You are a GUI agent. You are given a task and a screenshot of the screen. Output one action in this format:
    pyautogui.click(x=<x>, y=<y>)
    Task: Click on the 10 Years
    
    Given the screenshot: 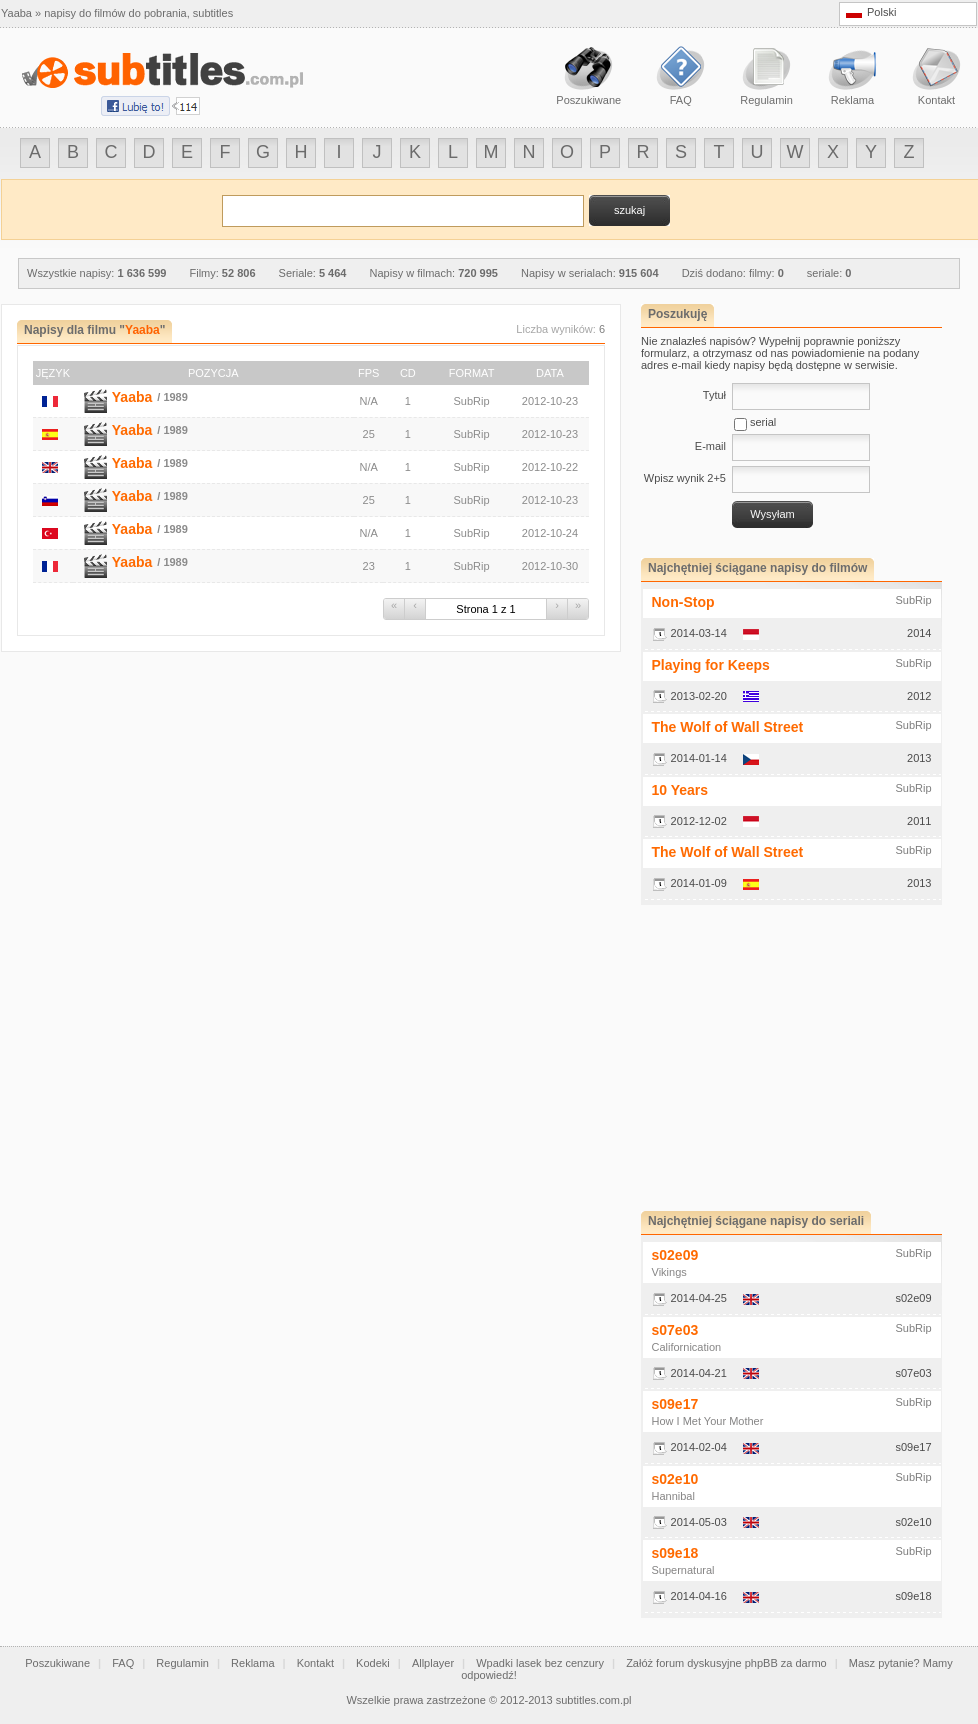 What is the action you would take?
    pyautogui.click(x=680, y=790)
    